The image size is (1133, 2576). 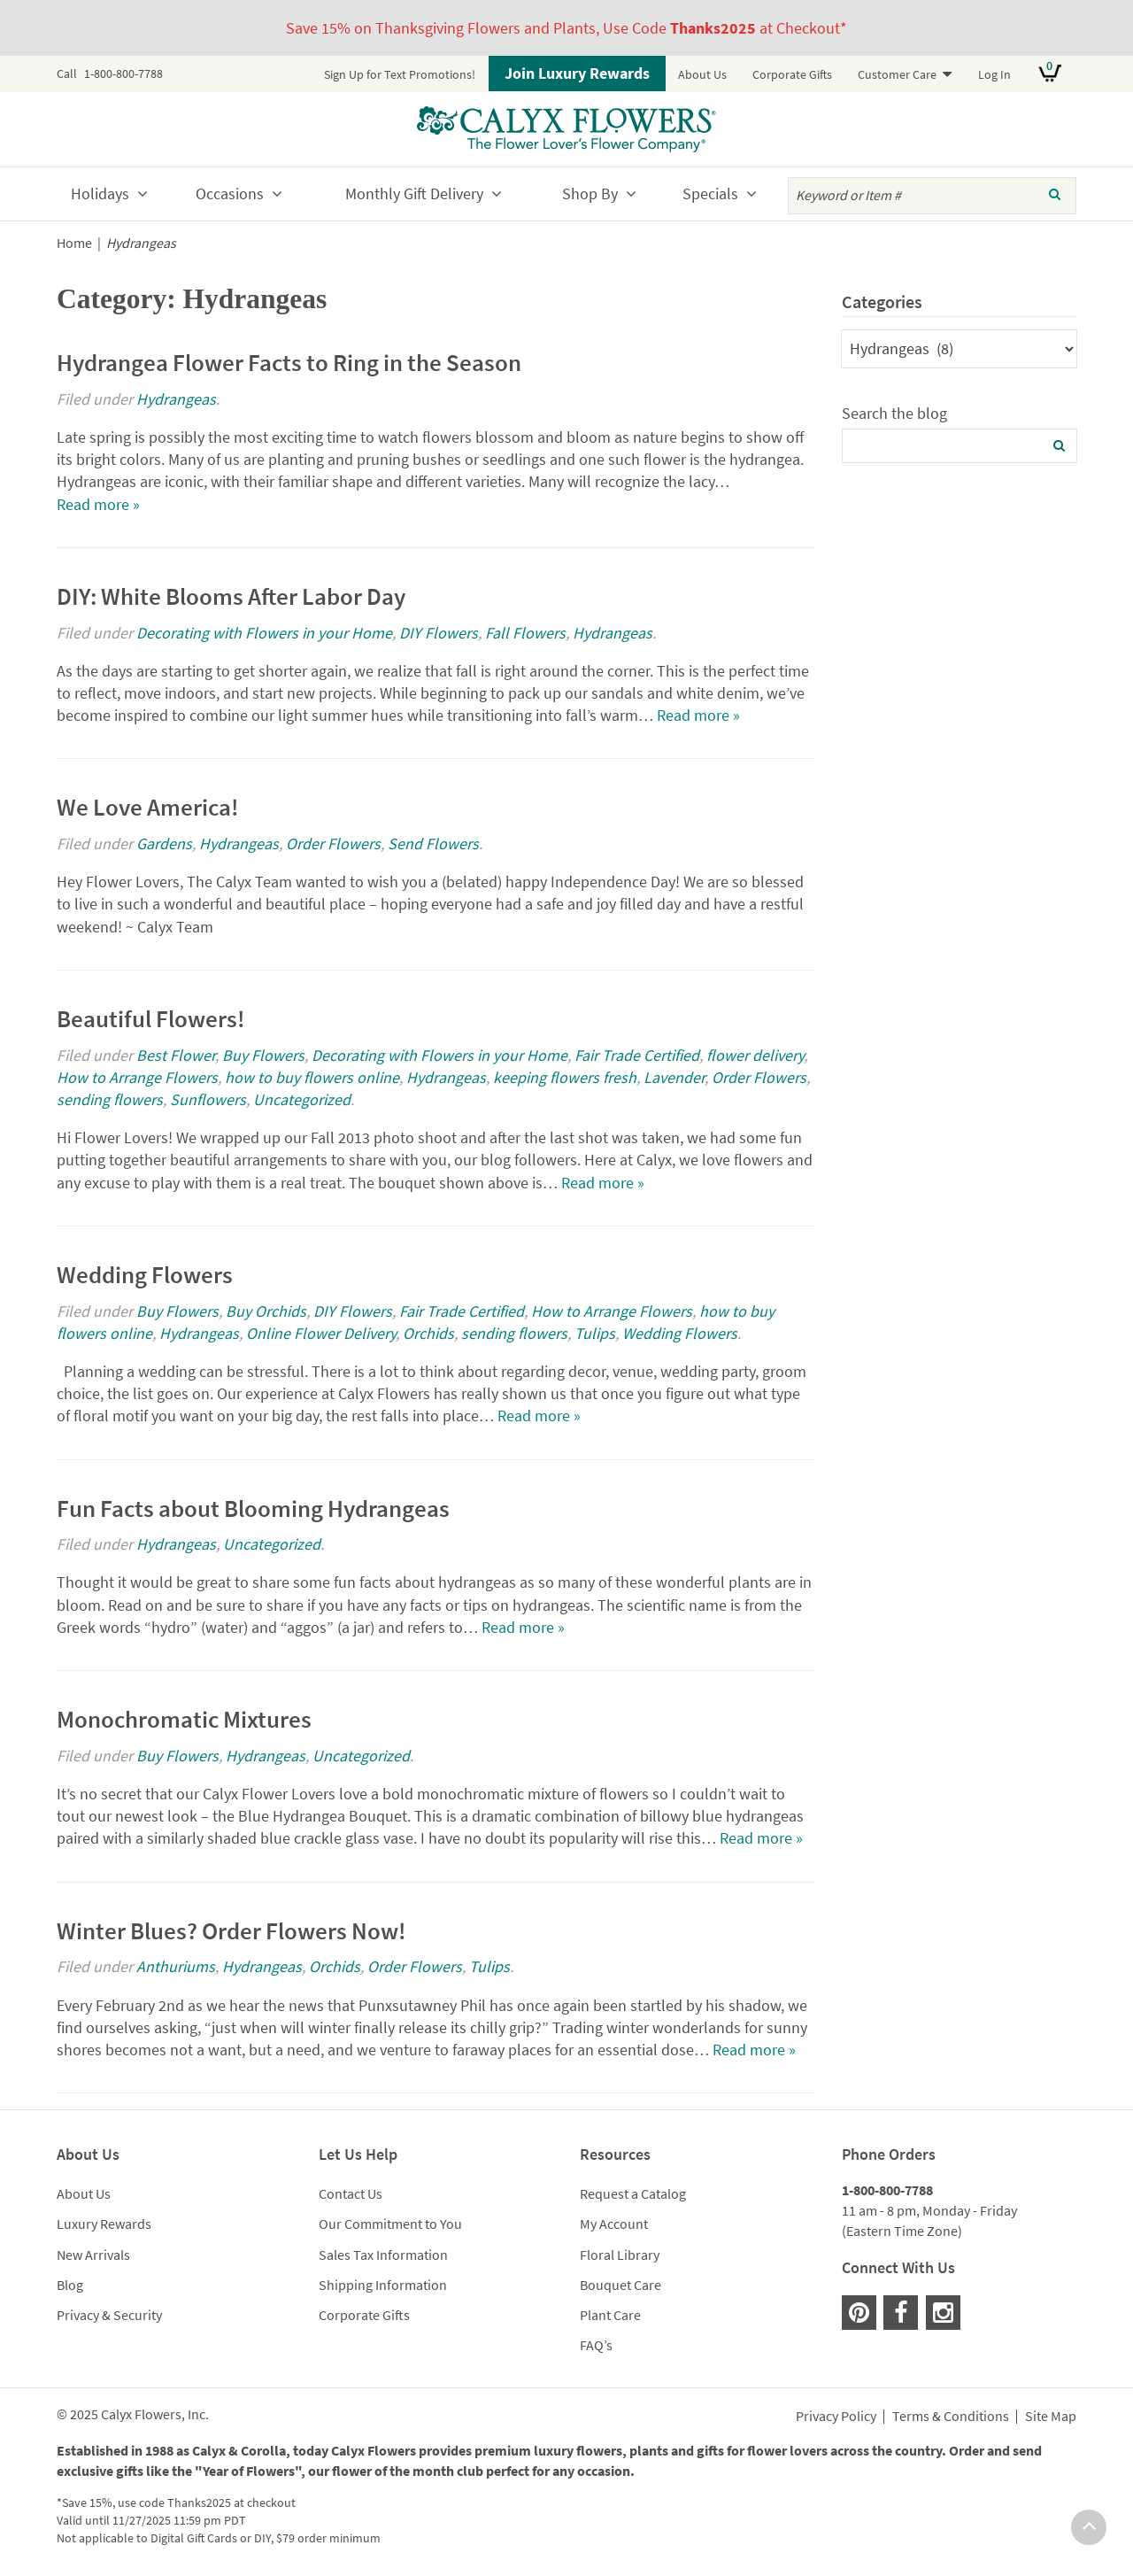 I want to click on Buy Flowers, so click(x=263, y=1055).